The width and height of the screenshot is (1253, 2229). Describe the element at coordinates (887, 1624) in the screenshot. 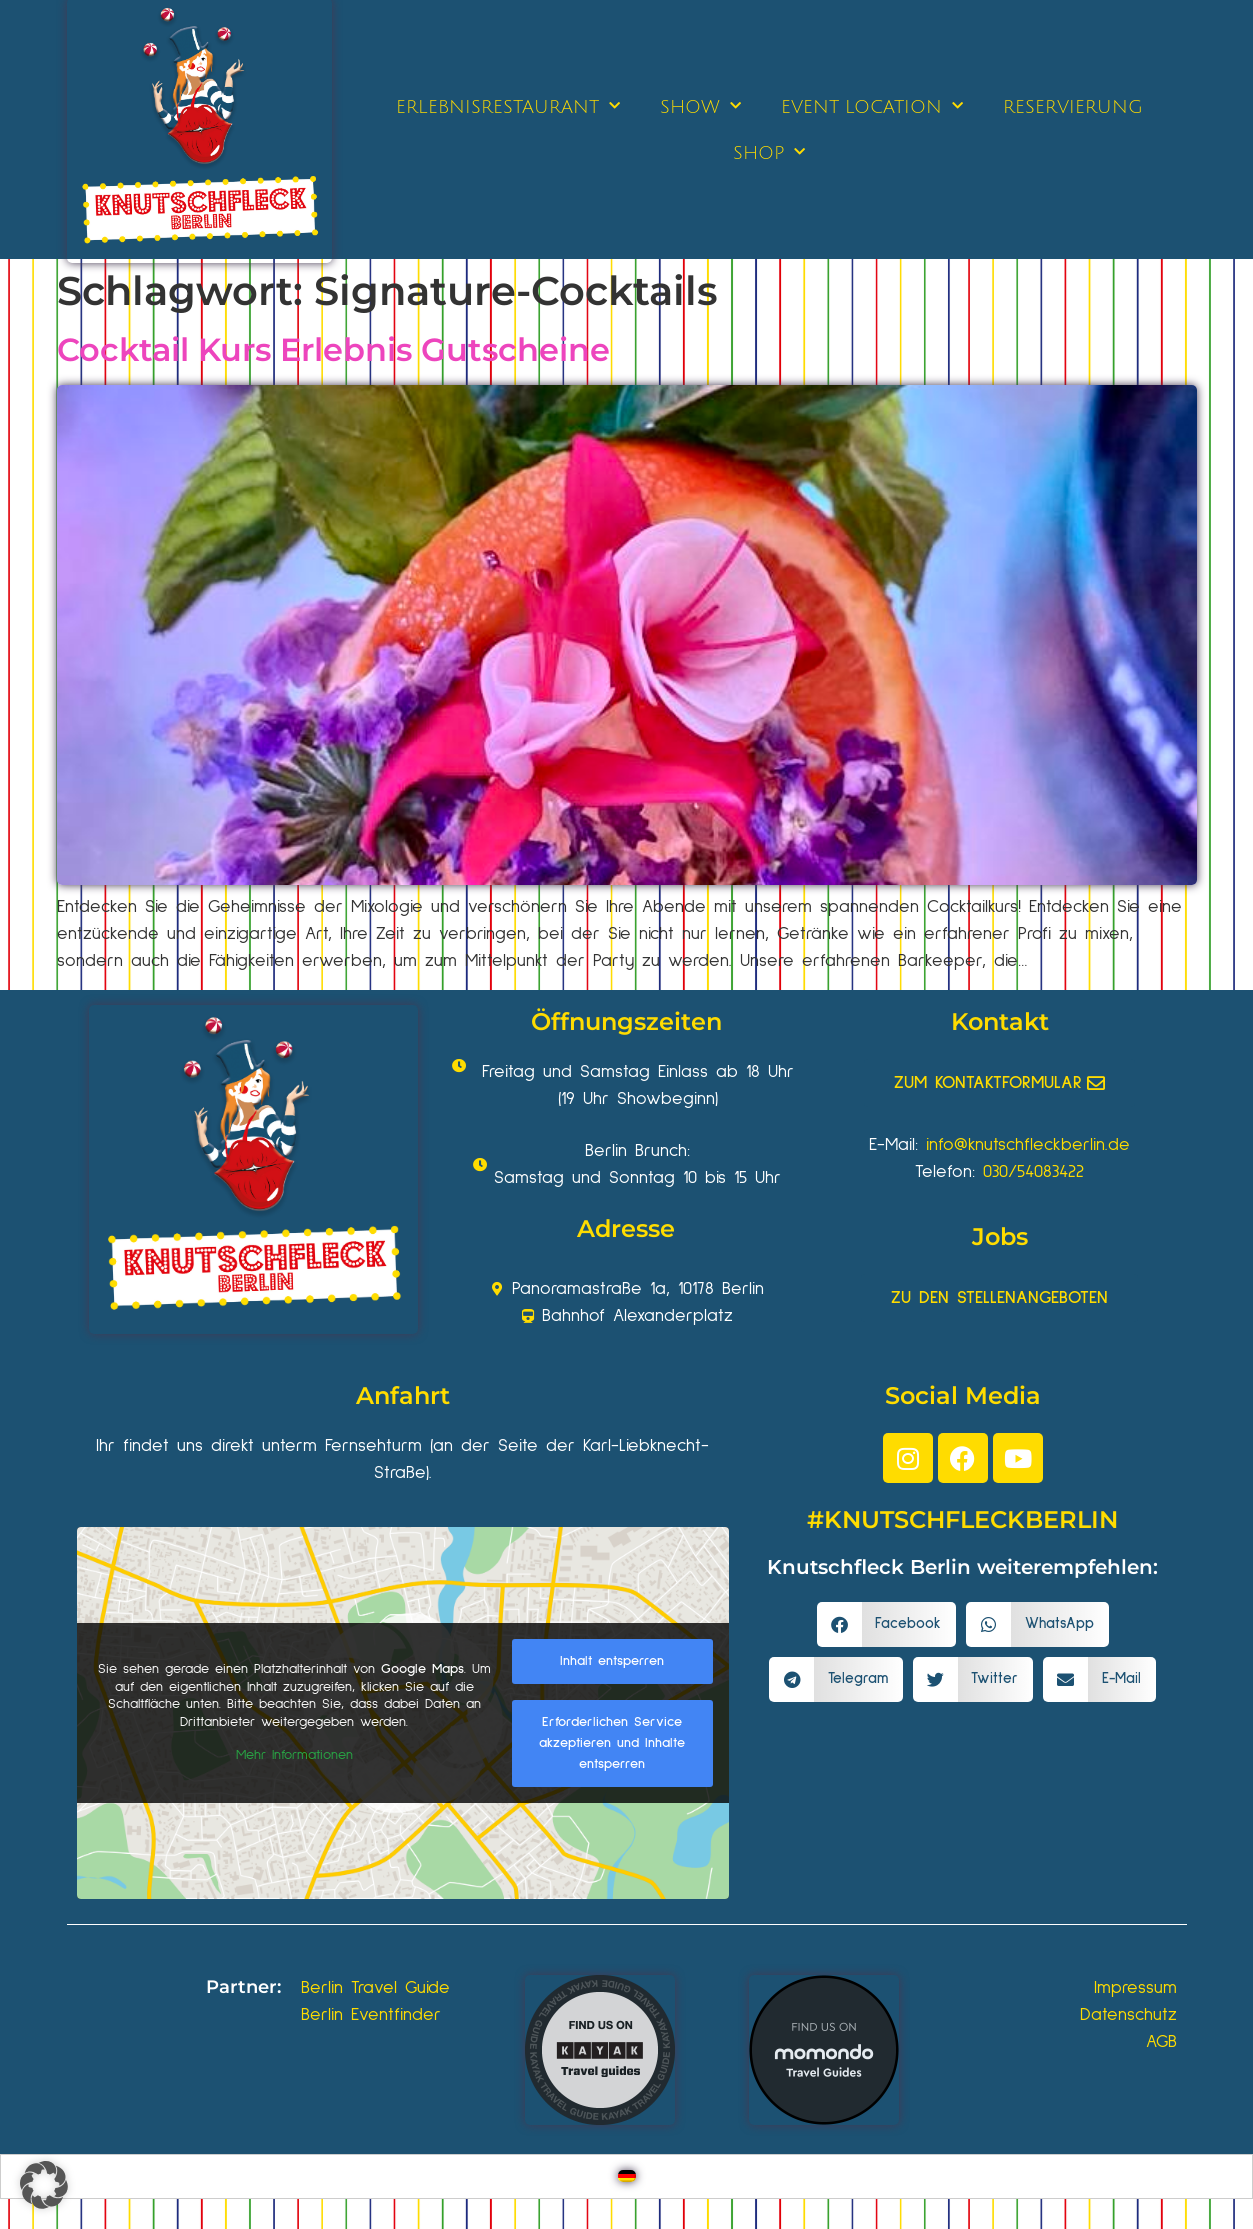

I see `[button]` at that location.